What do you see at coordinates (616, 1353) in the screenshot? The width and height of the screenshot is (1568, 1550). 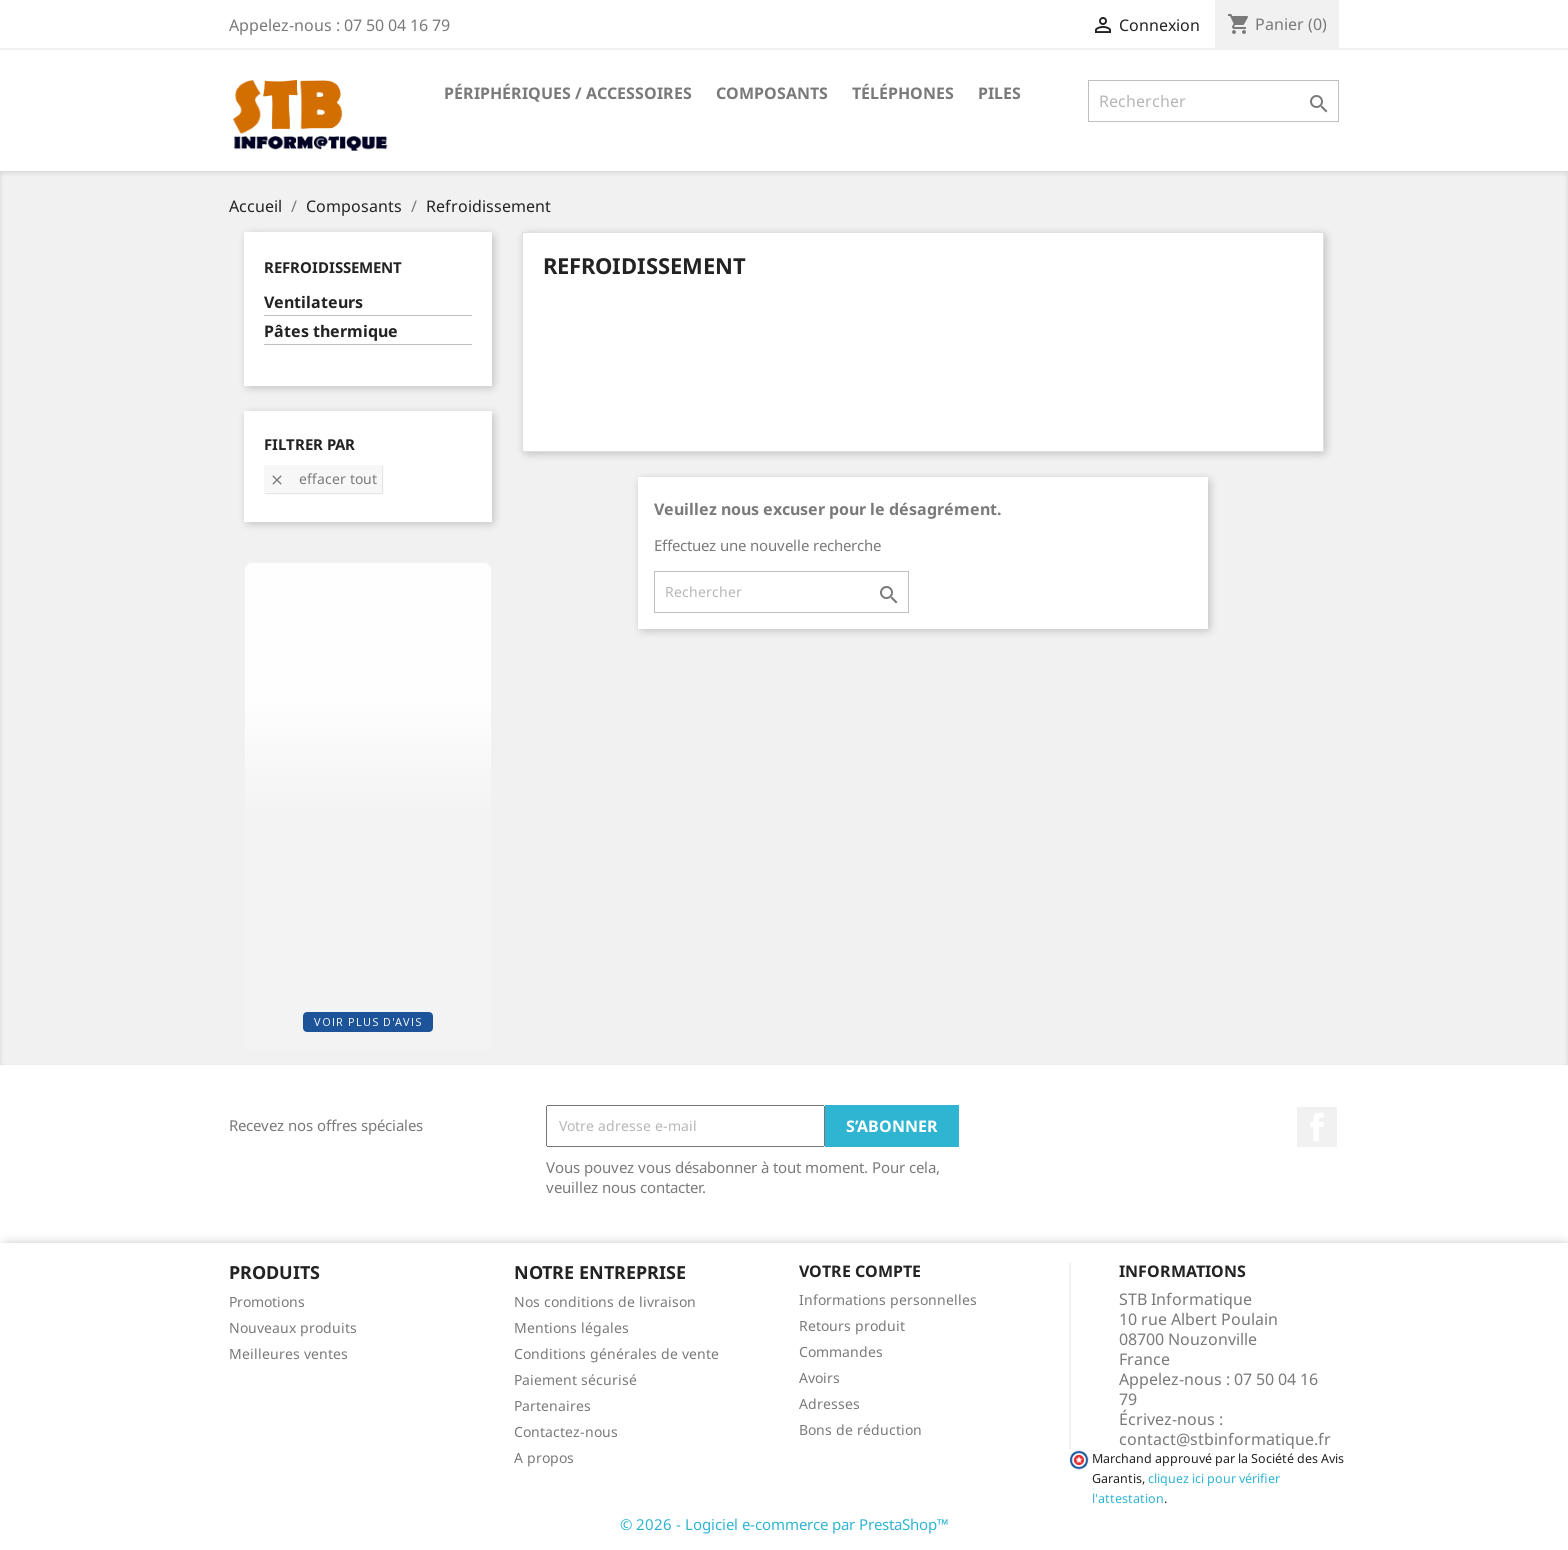 I see `Conditions générales de vente` at bounding box center [616, 1353].